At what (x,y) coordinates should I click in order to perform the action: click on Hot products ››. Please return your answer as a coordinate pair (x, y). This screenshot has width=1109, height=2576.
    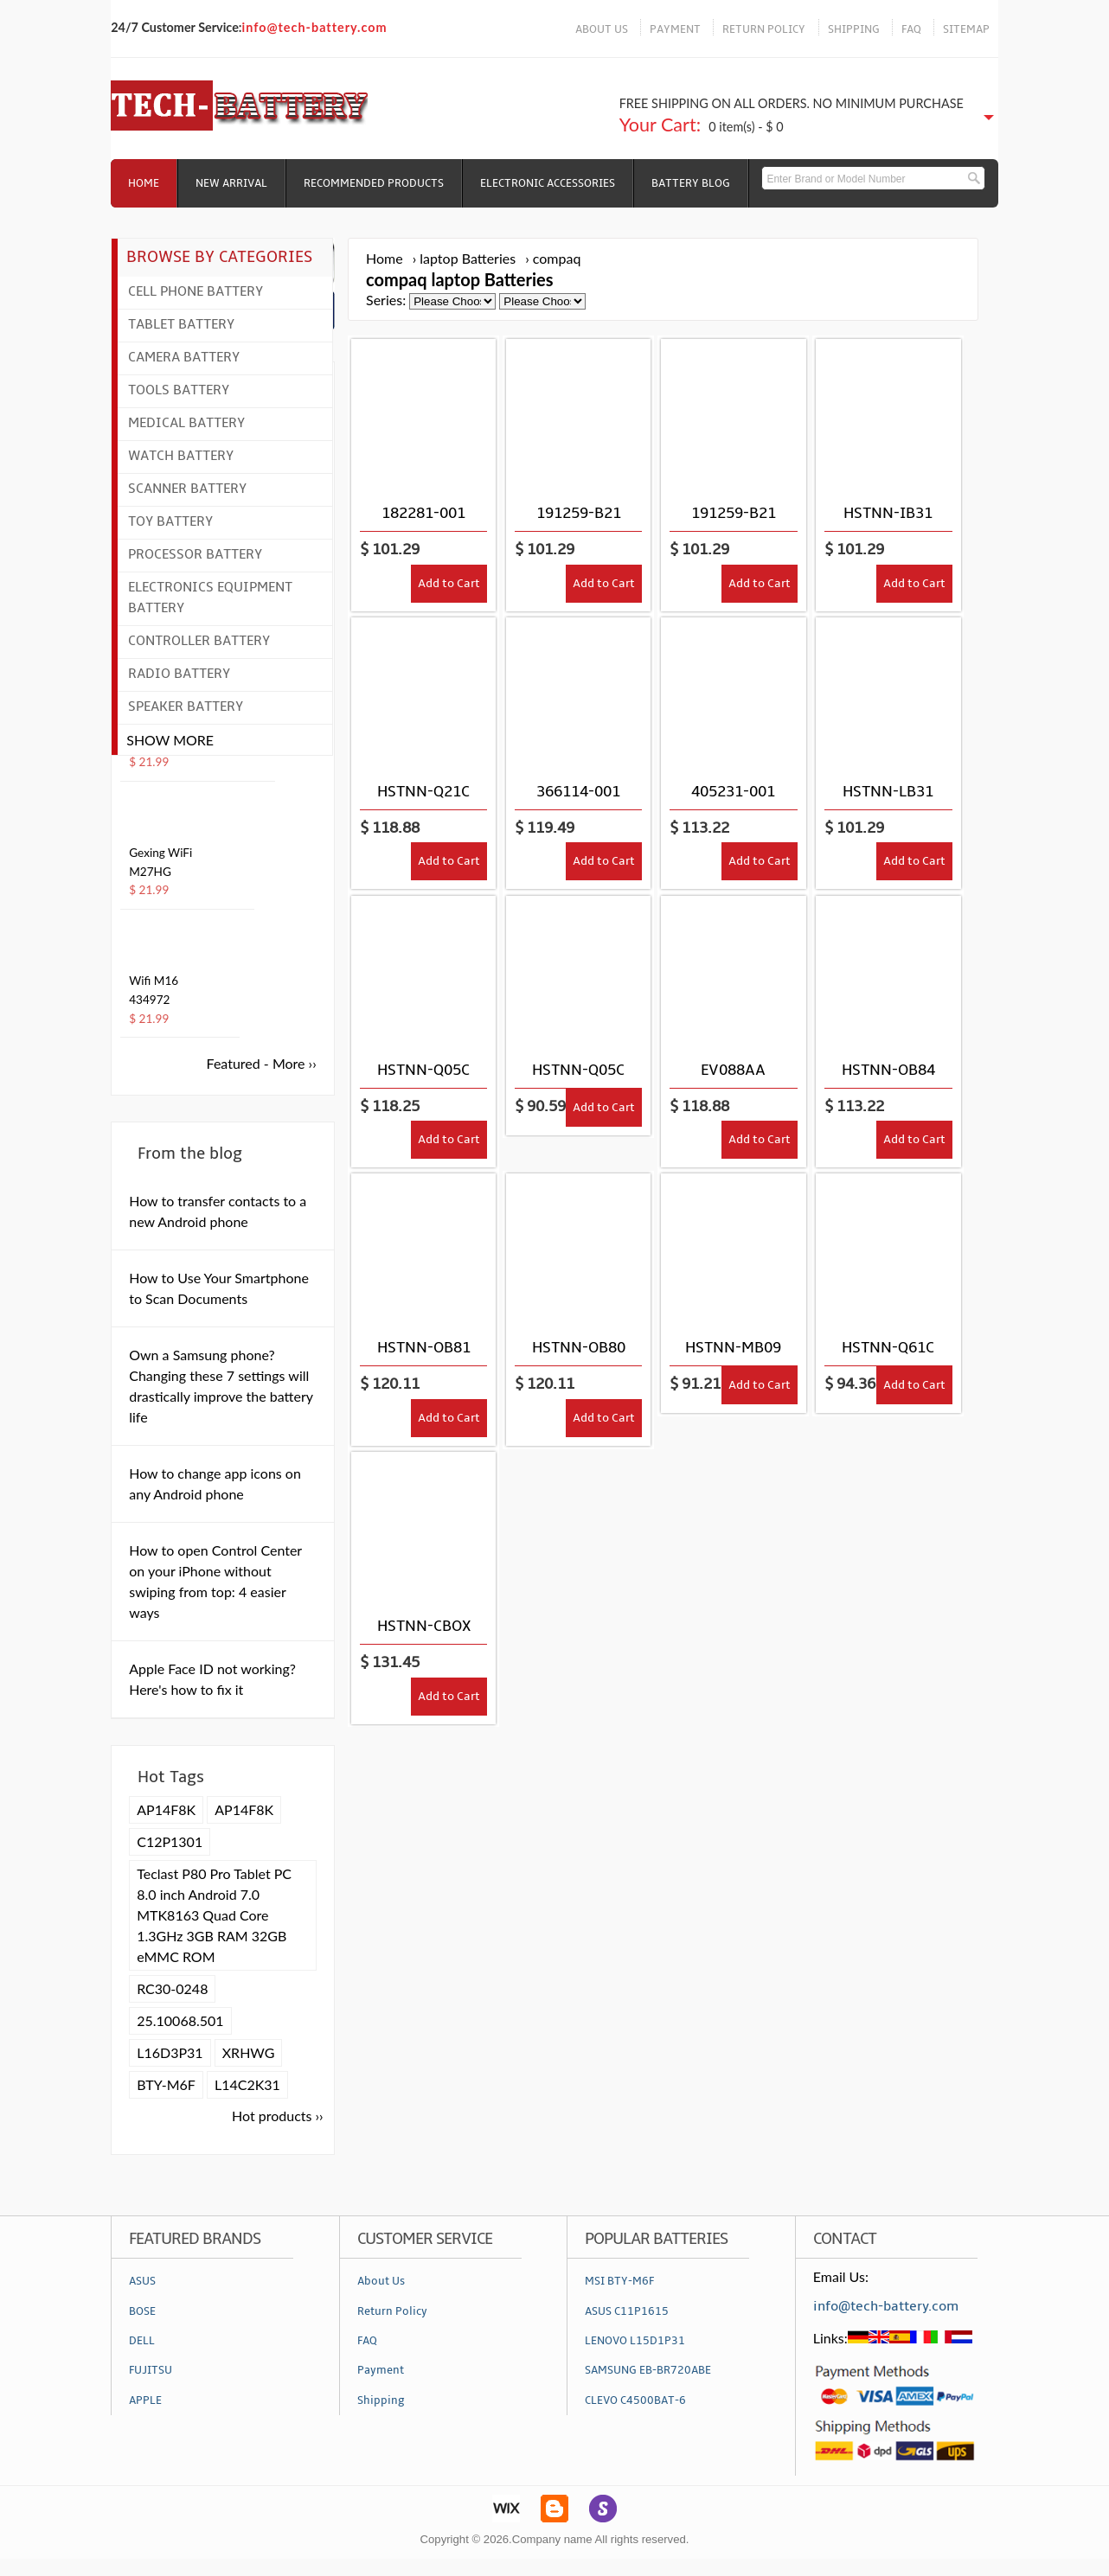
    Looking at the image, I should click on (278, 2115).